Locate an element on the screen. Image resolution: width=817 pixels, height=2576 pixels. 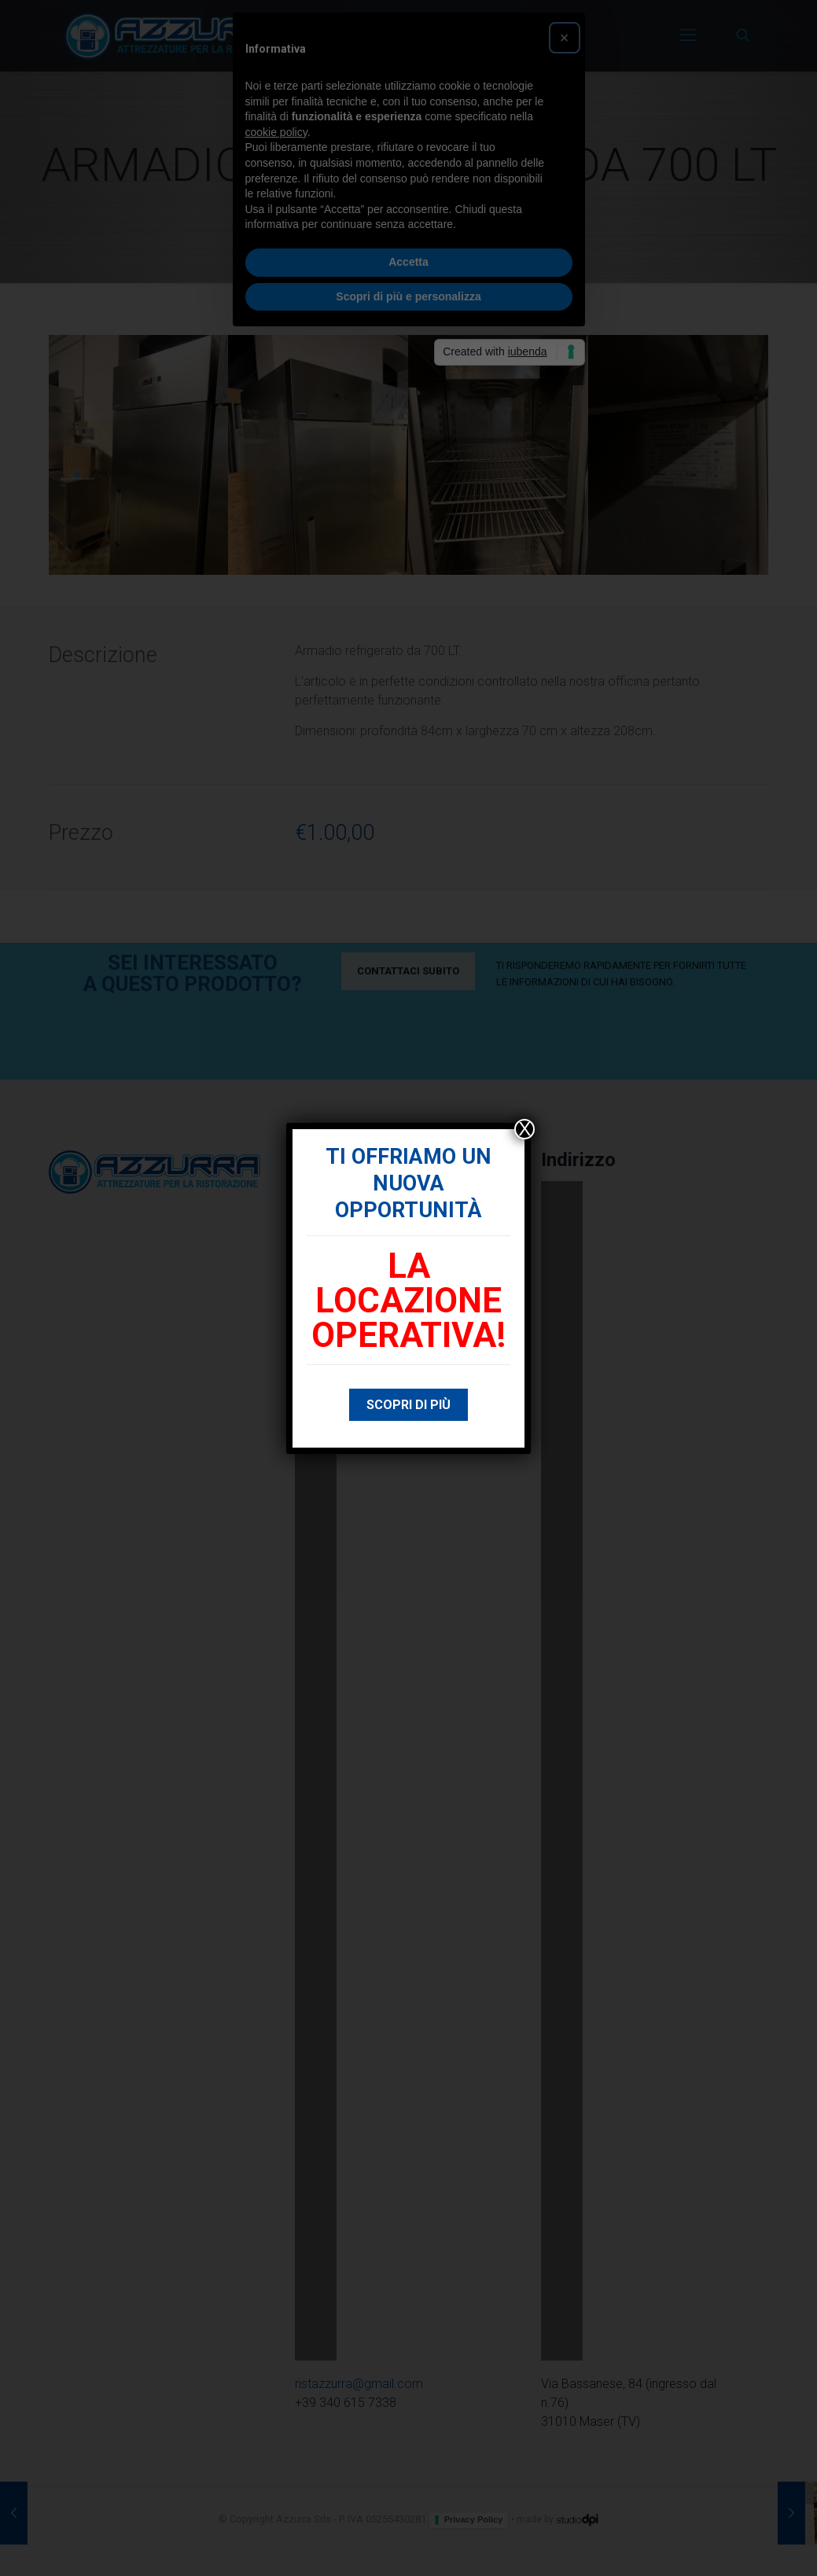
X [Chiudi] is located at coordinates (524, 1129).